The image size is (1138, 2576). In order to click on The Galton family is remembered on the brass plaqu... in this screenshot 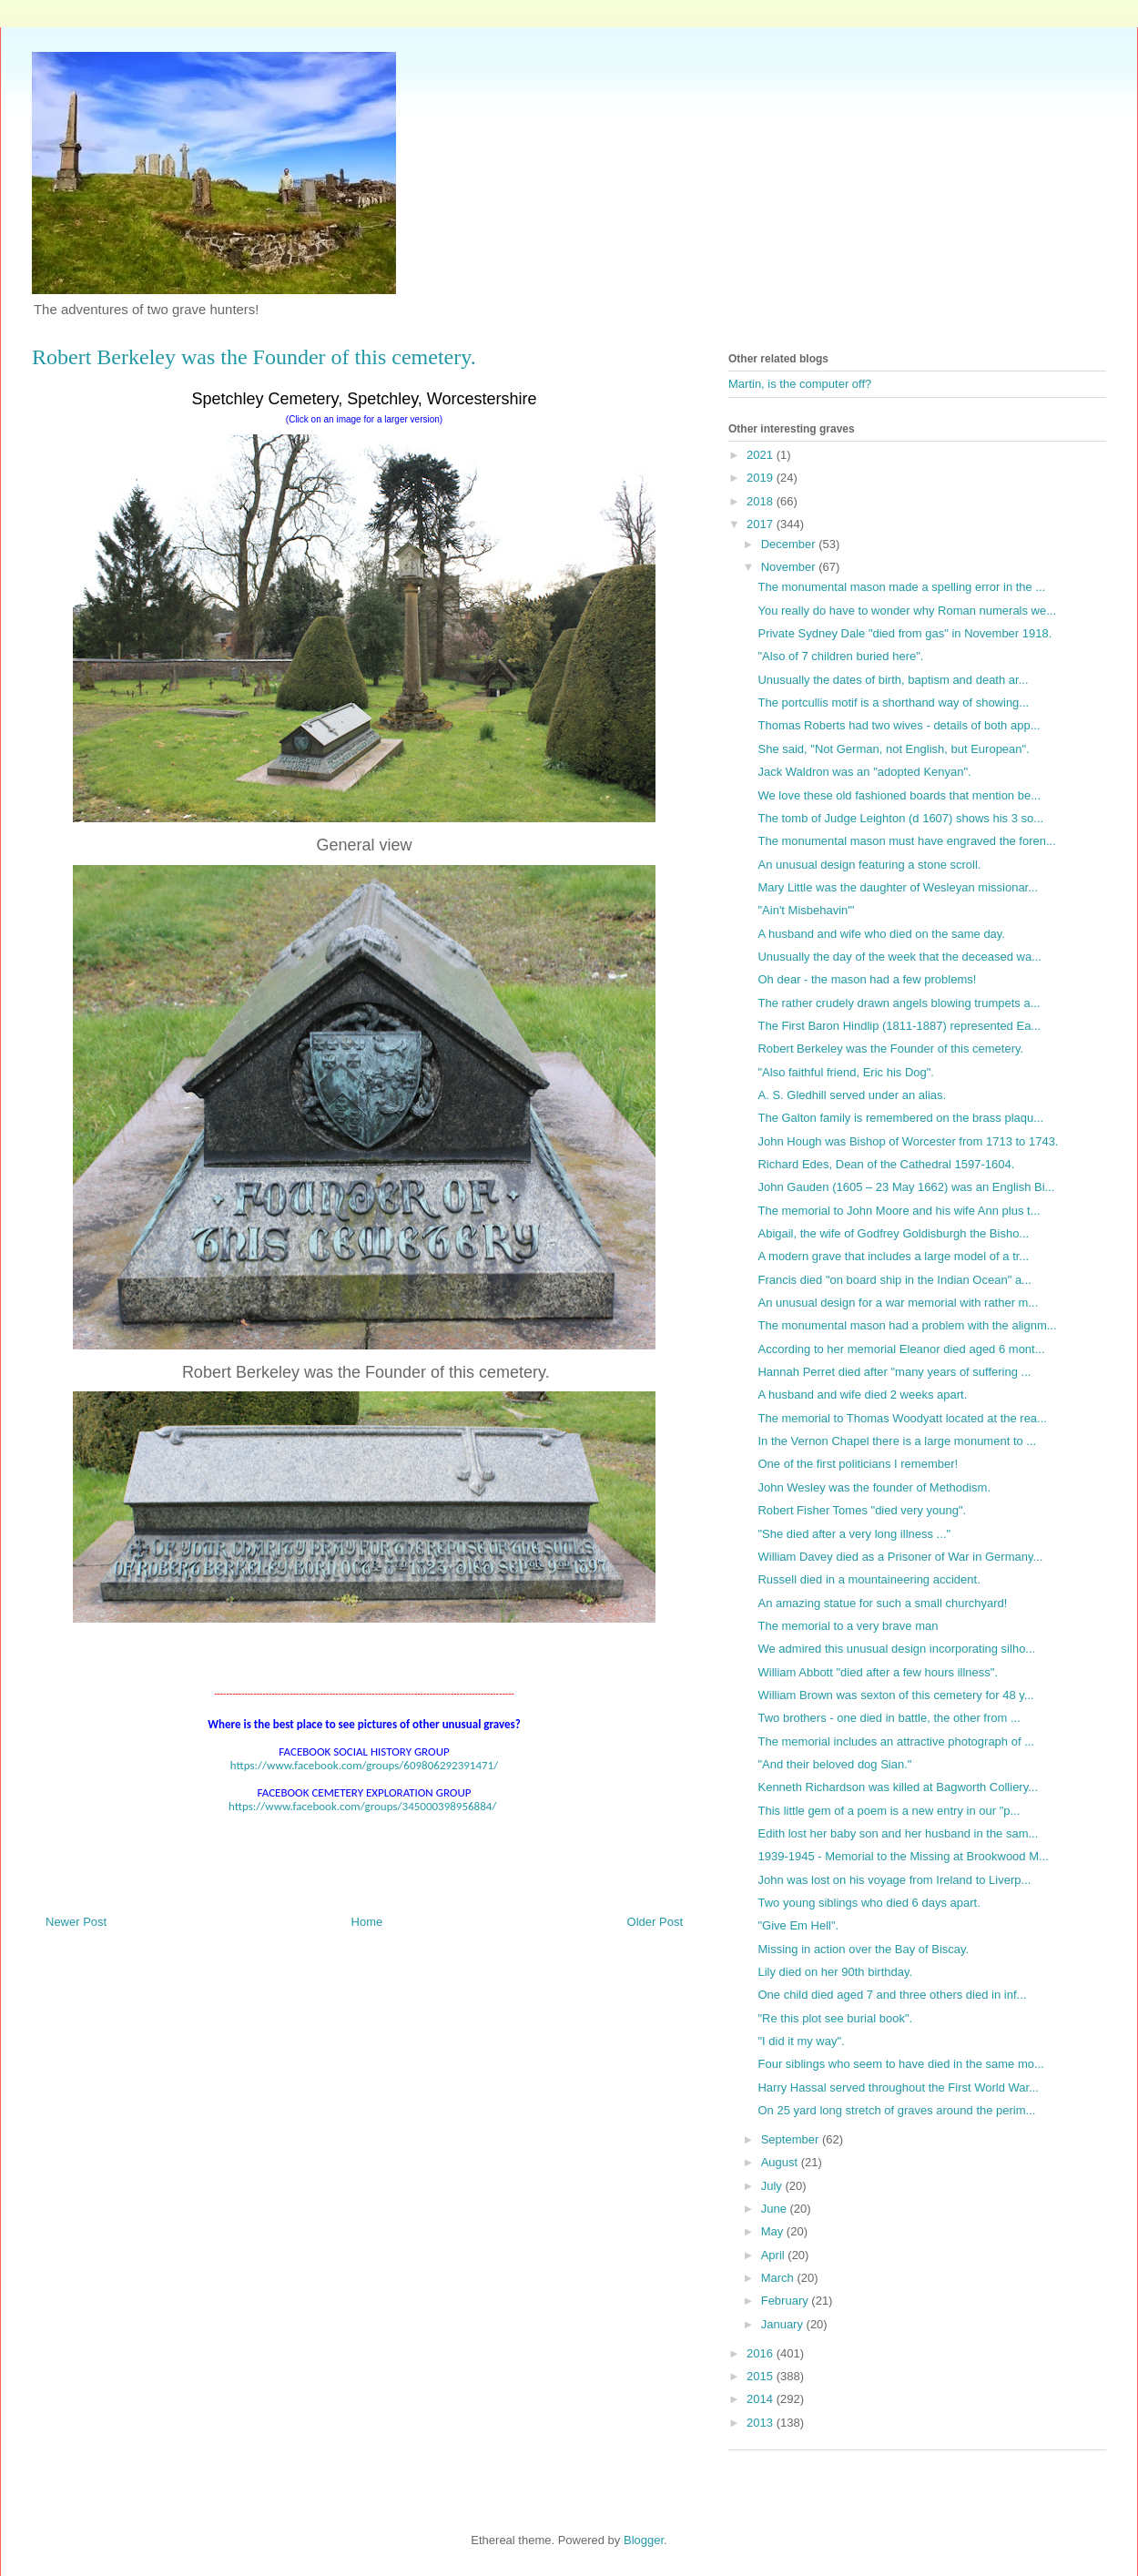, I will do `click(900, 1118)`.